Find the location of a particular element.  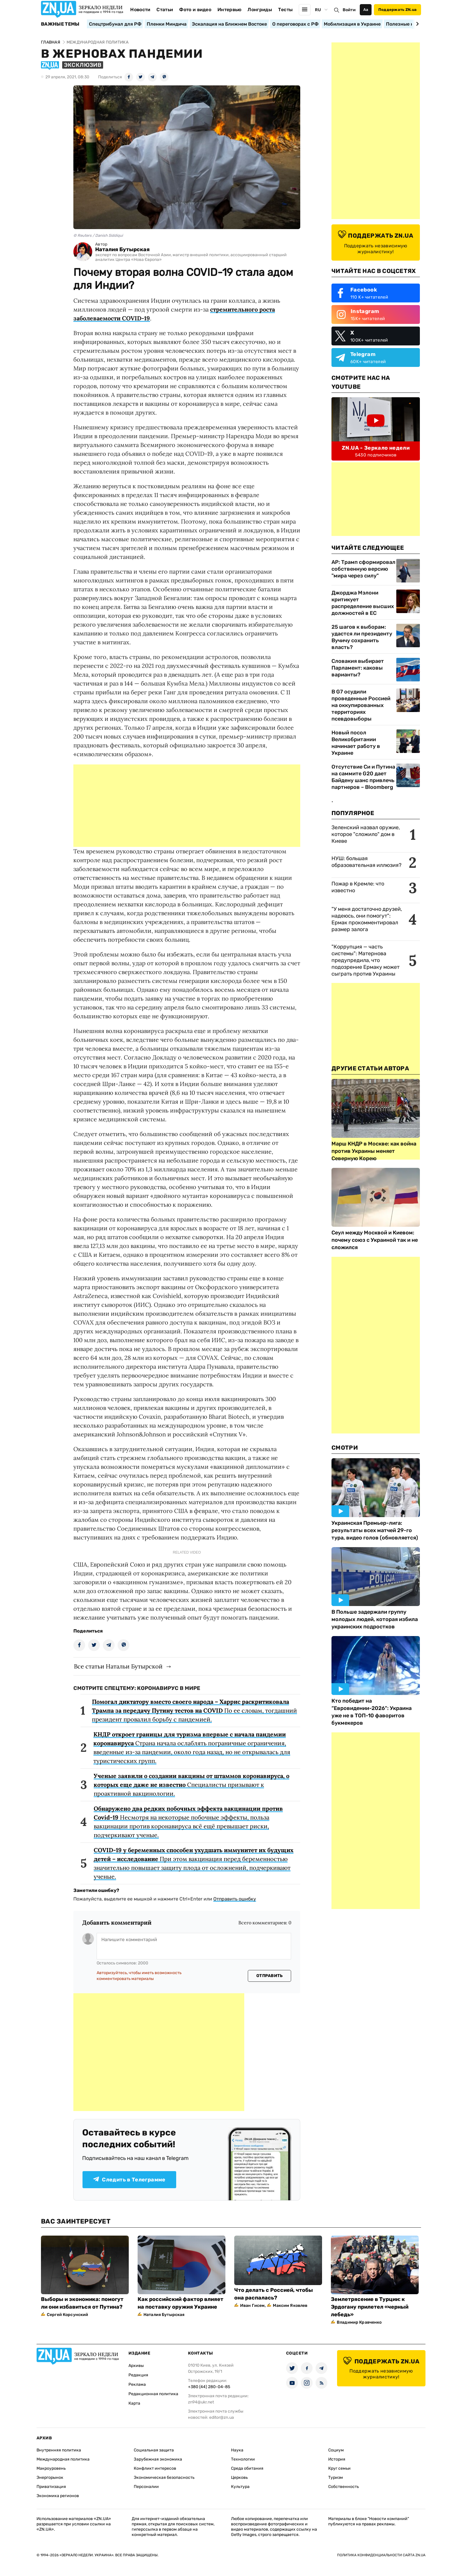

Войти is located at coordinates (349, 9).